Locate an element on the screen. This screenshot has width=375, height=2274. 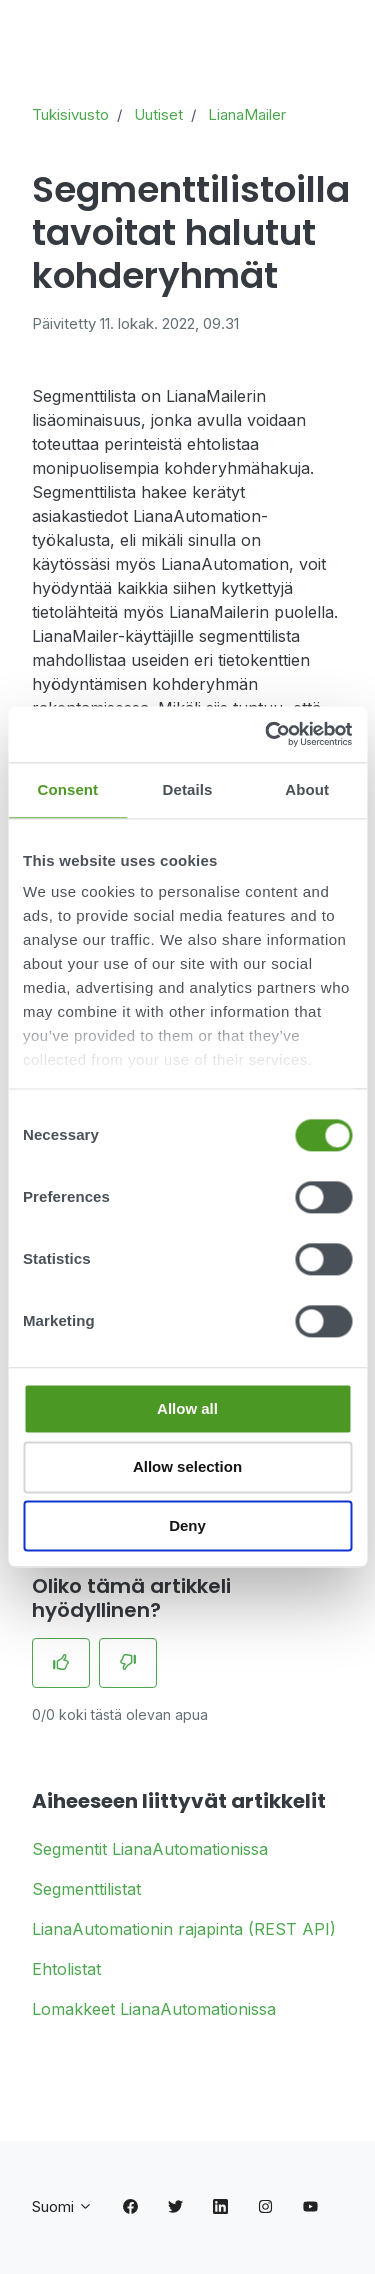
Details [tab] is located at coordinates (188, 789).